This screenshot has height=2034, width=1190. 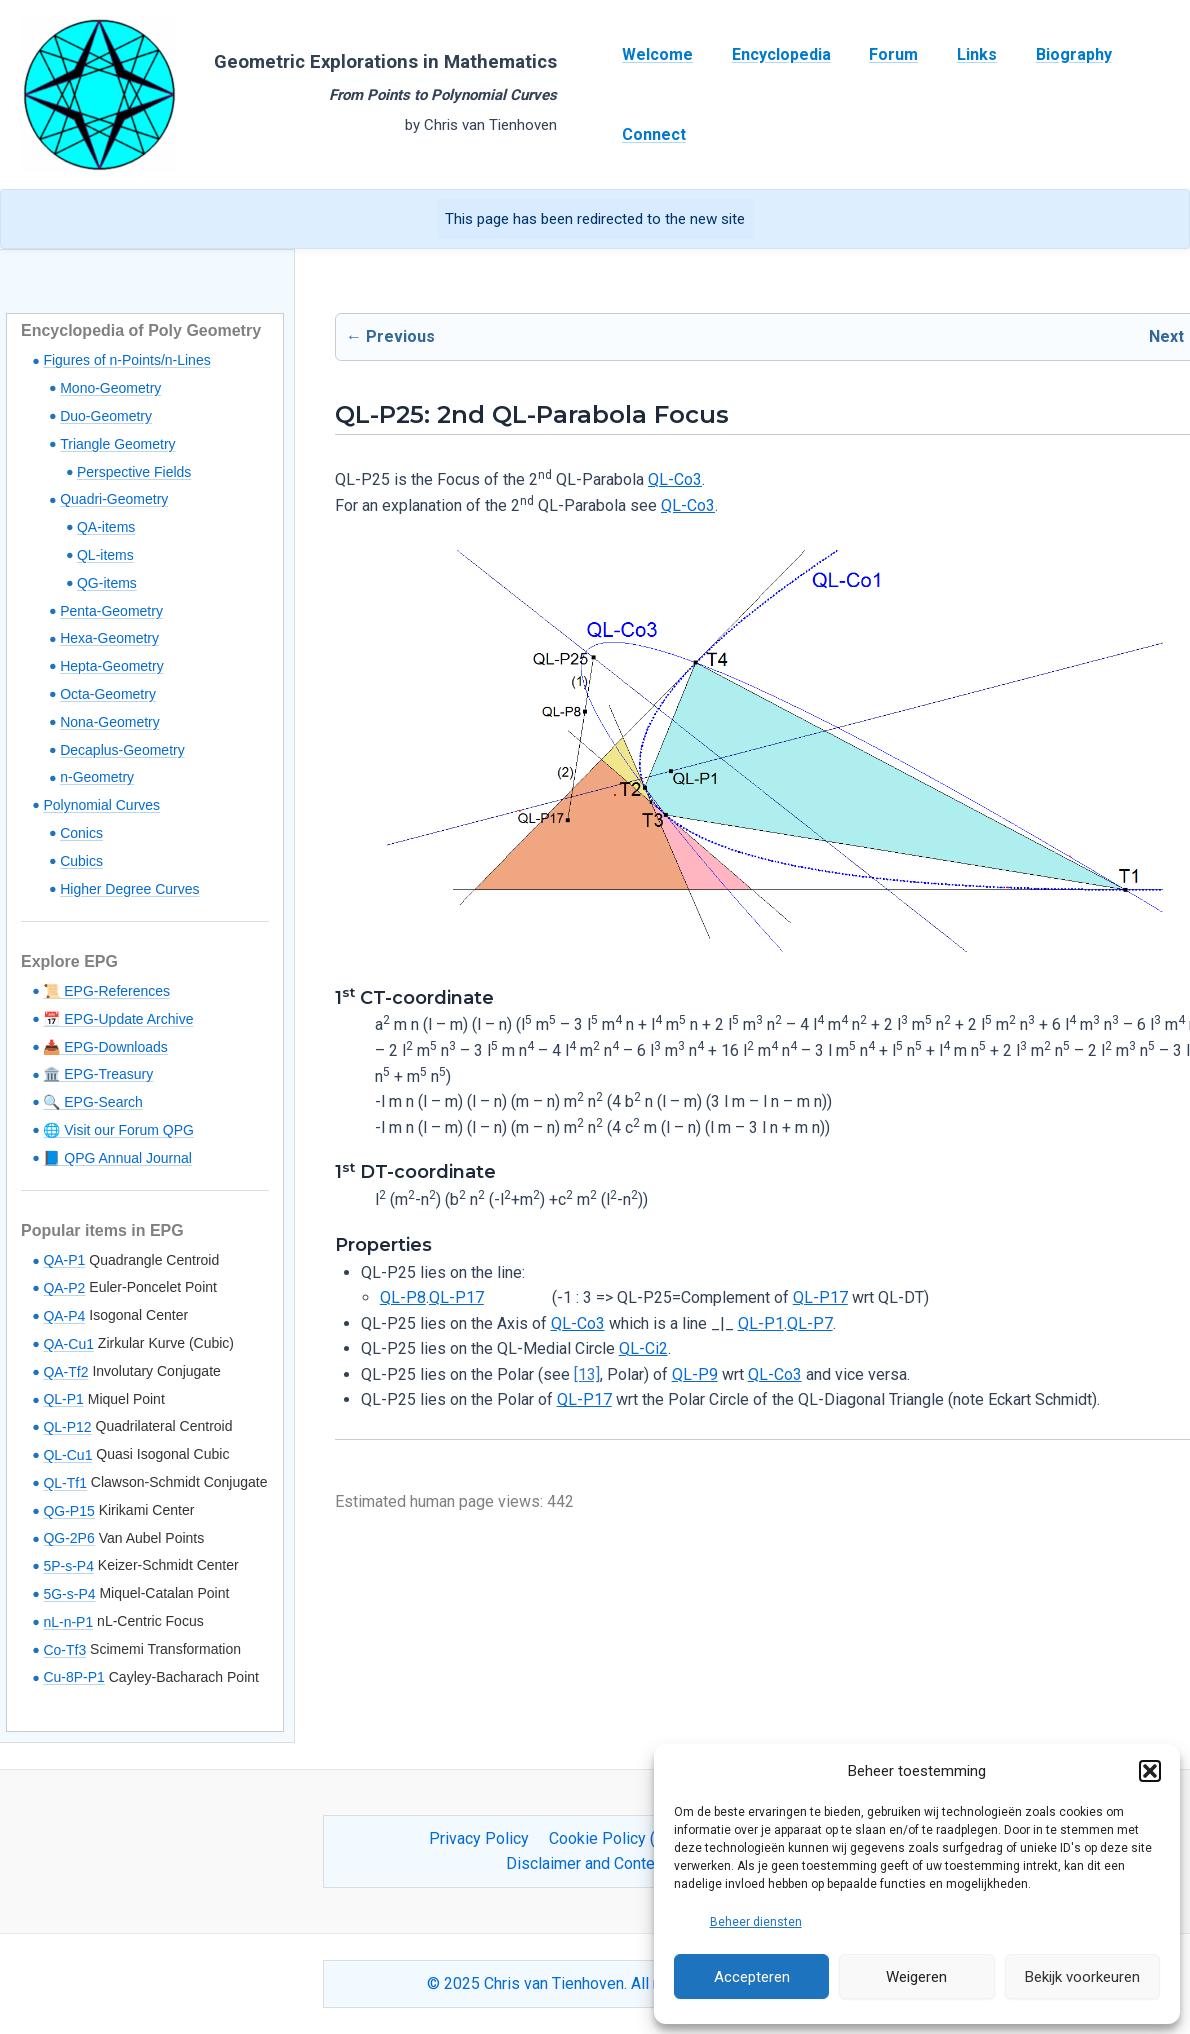 What do you see at coordinates (73, 1677) in the screenshot?
I see `Cu-8P-P1` at bounding box center [73, 1677].